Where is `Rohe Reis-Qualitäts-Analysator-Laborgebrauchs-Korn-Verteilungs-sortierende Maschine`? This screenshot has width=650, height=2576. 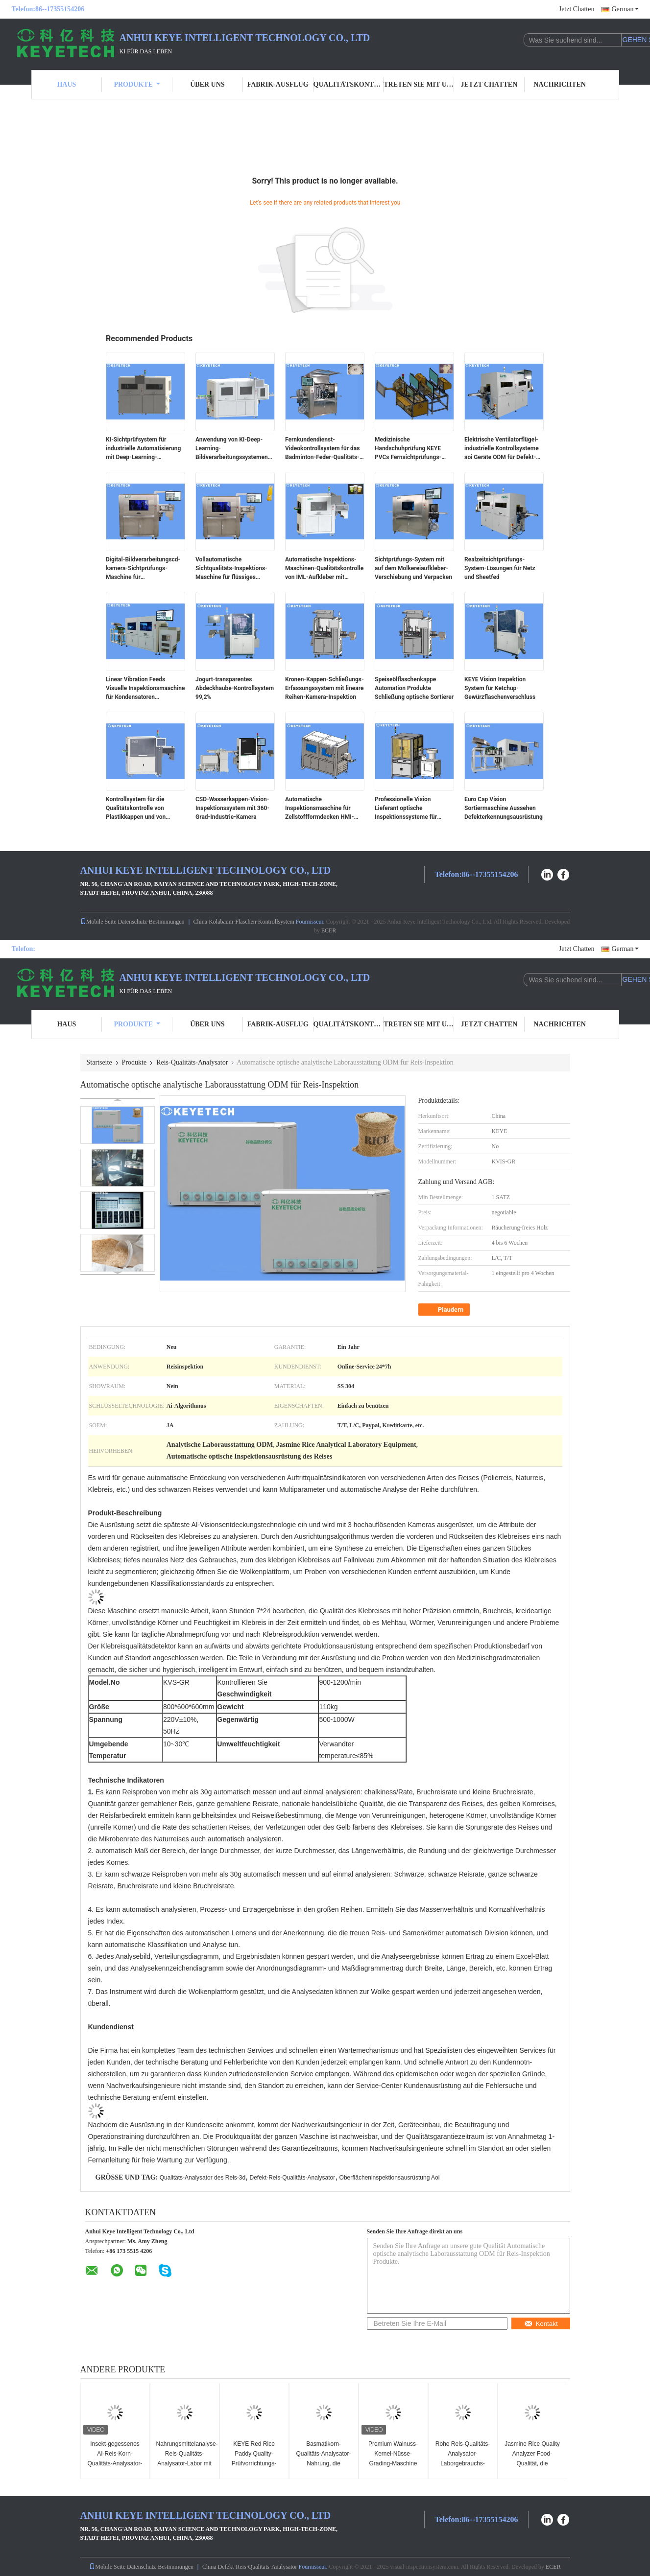
Rohe Reis-Qualitäts-Analysator-Laborgebrauchs-Korn-Verteilungs-sortierende Maschine is located at coordinates (462, 2463).